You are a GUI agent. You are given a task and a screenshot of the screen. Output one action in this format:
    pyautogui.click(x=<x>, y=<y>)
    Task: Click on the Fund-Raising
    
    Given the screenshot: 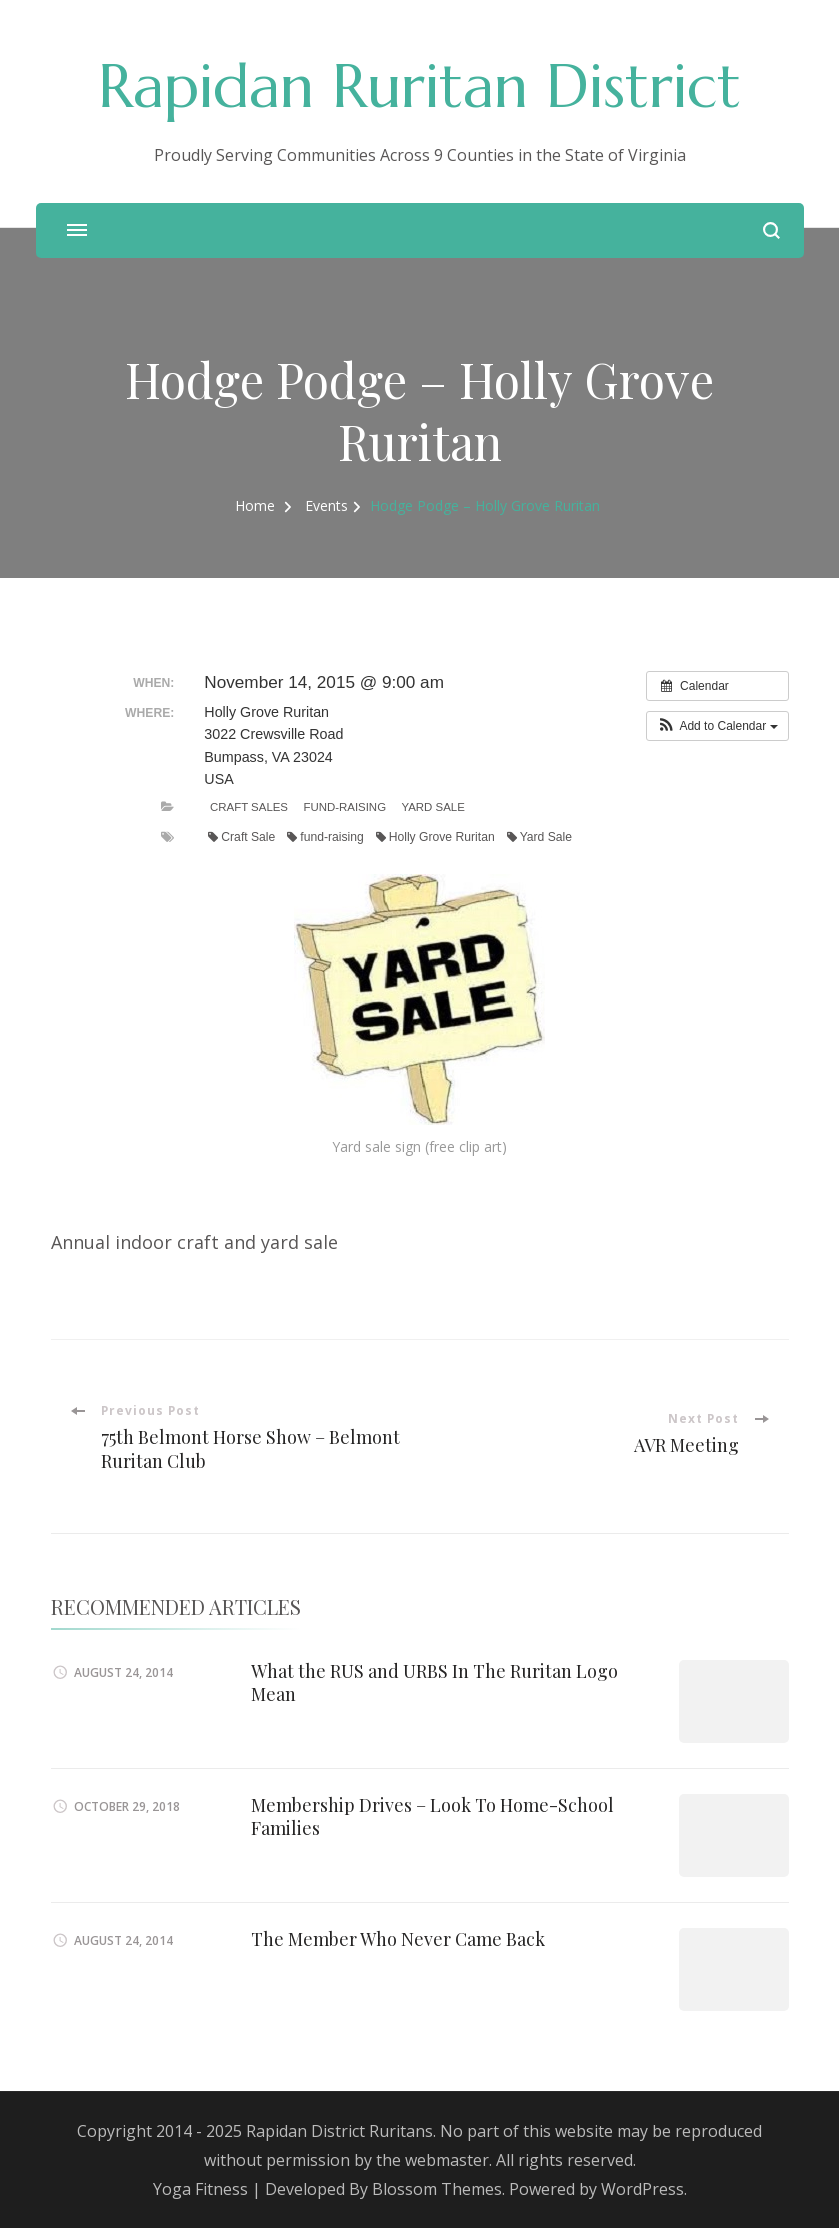 What is the action you would take?
    pyautogui.click(x=344, y=807)
    